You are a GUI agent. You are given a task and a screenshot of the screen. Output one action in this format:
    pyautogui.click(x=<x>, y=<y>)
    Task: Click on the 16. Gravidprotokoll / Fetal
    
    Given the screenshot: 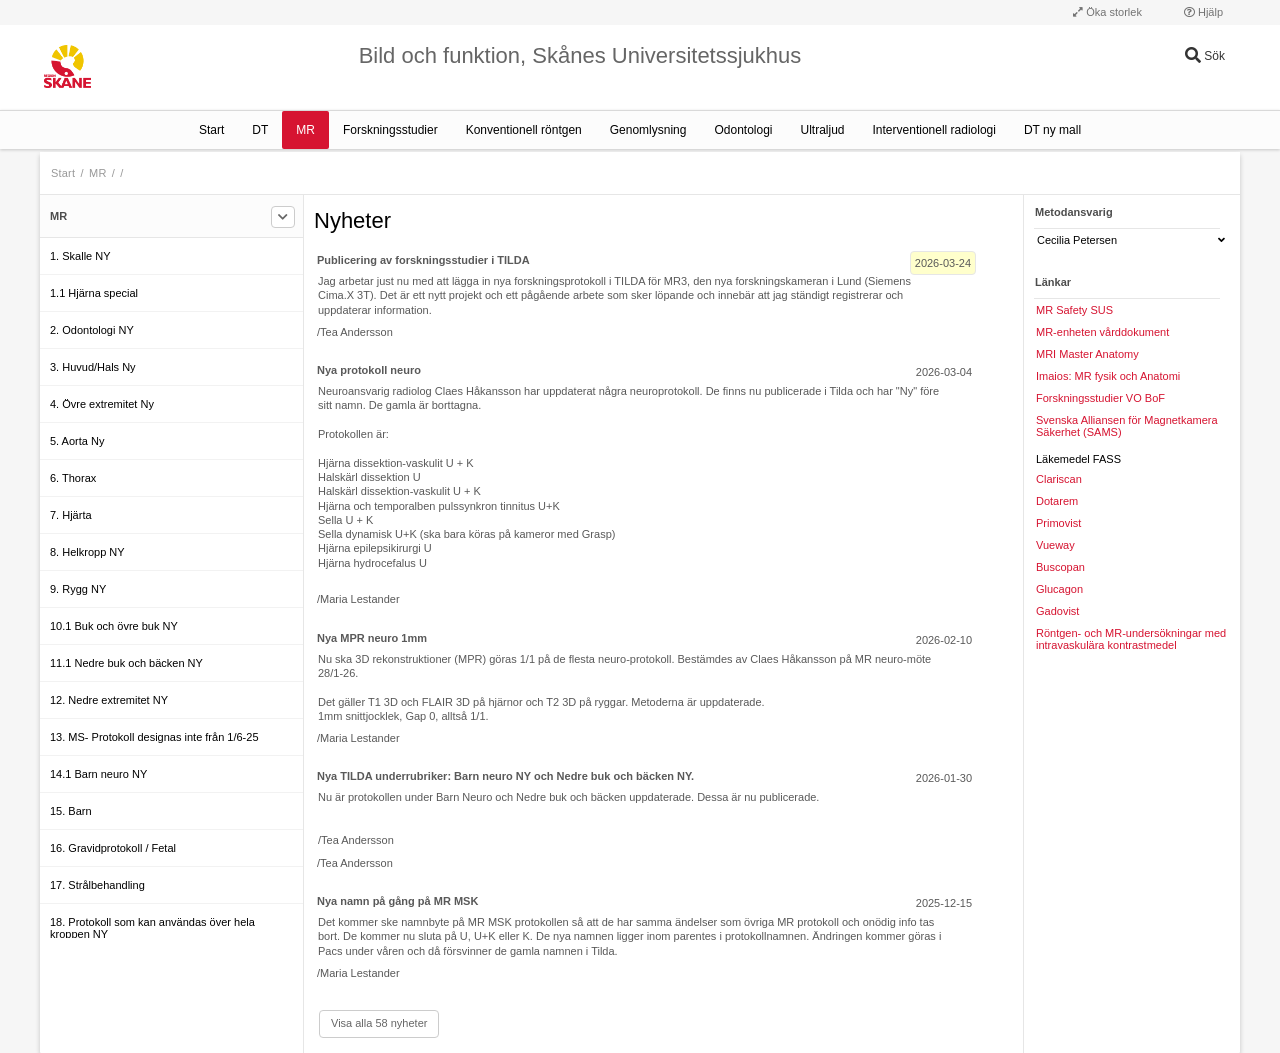 What is the action you would take?
    pyautogui.click(x=113, y=848)
    